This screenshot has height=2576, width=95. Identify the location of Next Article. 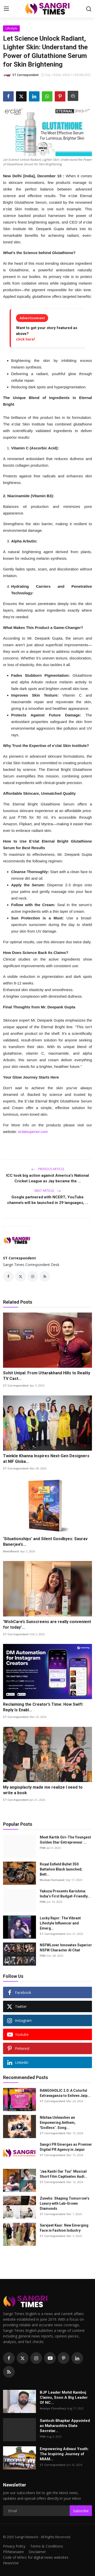
(47, 1190).